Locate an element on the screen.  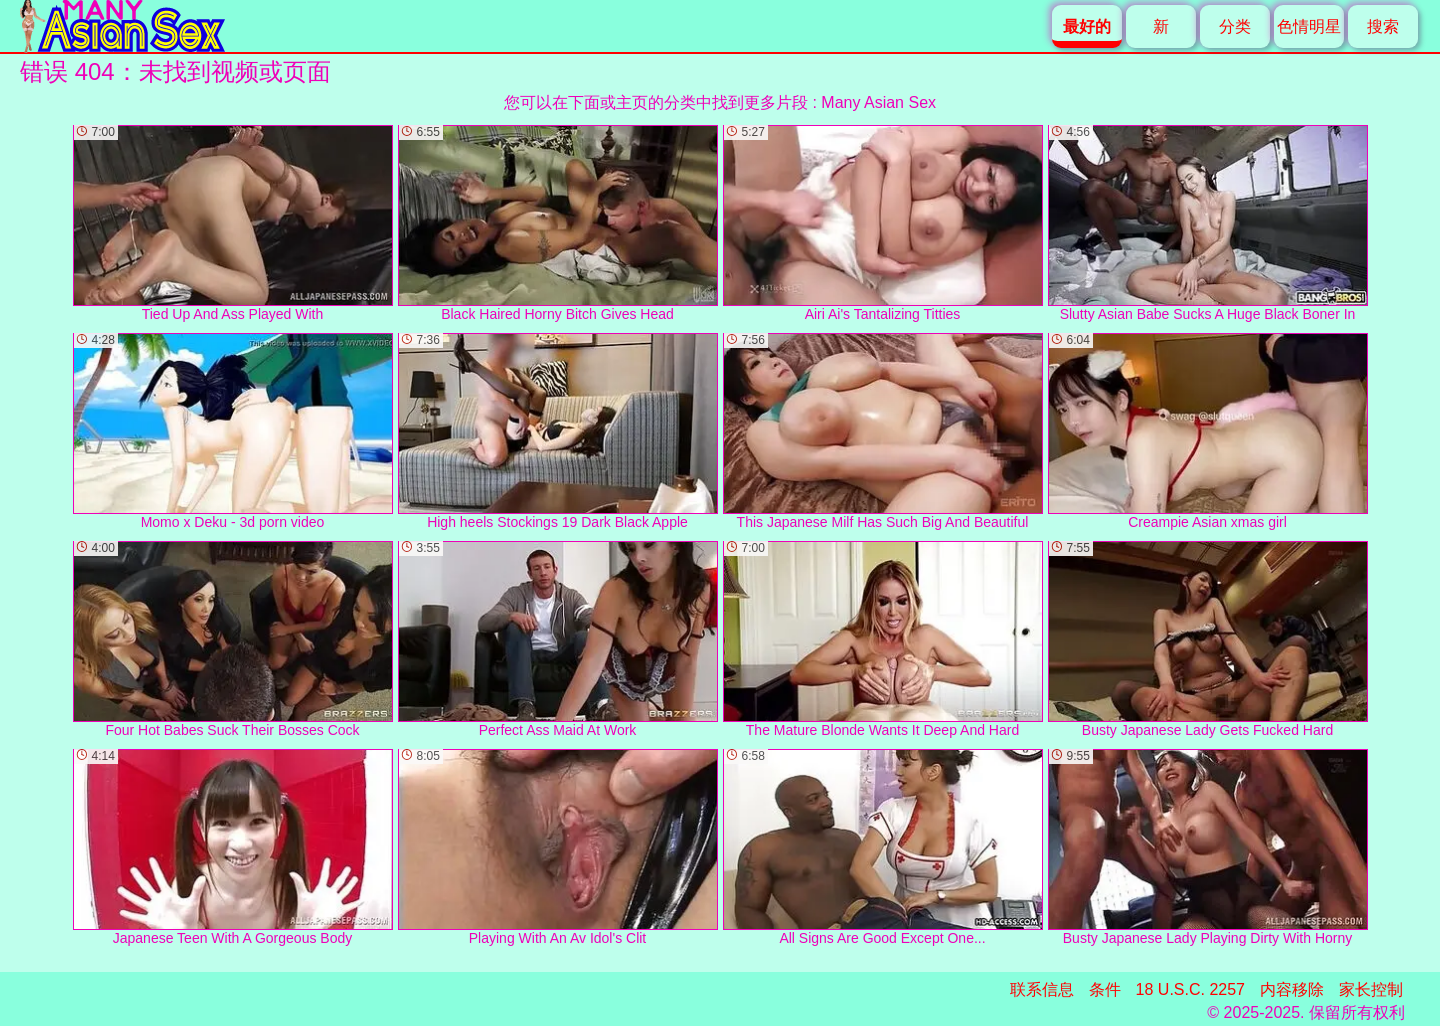
联系信息 is located at coordinates (1042, 989).